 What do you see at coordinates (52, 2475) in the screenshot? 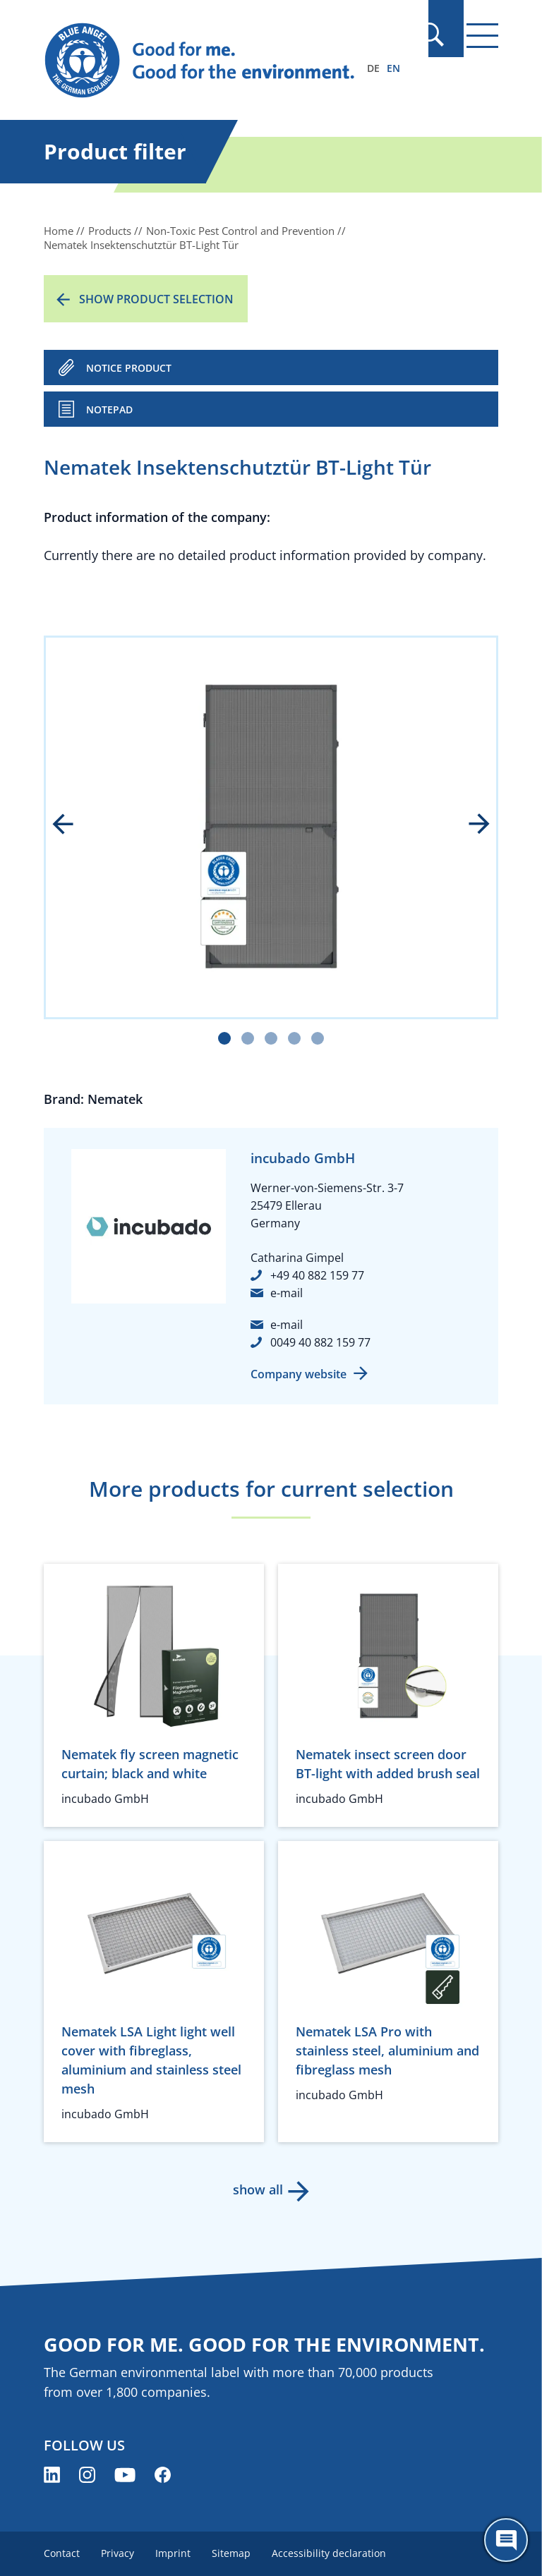
I see `[Blue Angel on LinkedIn (opens new window)]` at bounding box center [52, 2475].